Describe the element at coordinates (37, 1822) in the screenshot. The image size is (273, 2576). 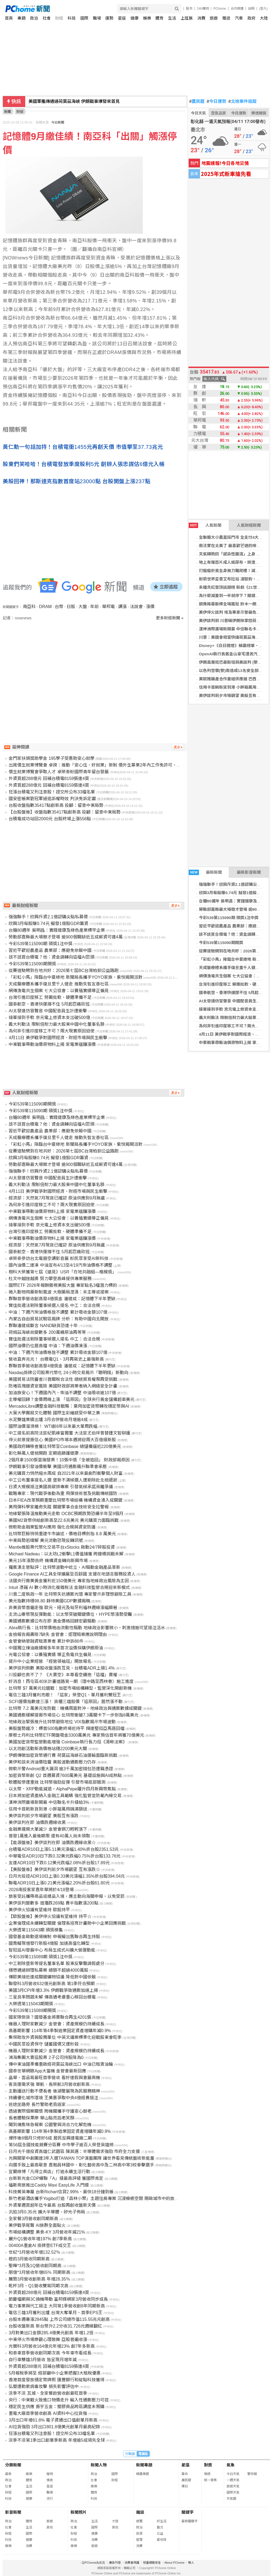
I see `美伊談判在即 油價跌週線收黑` at that location.